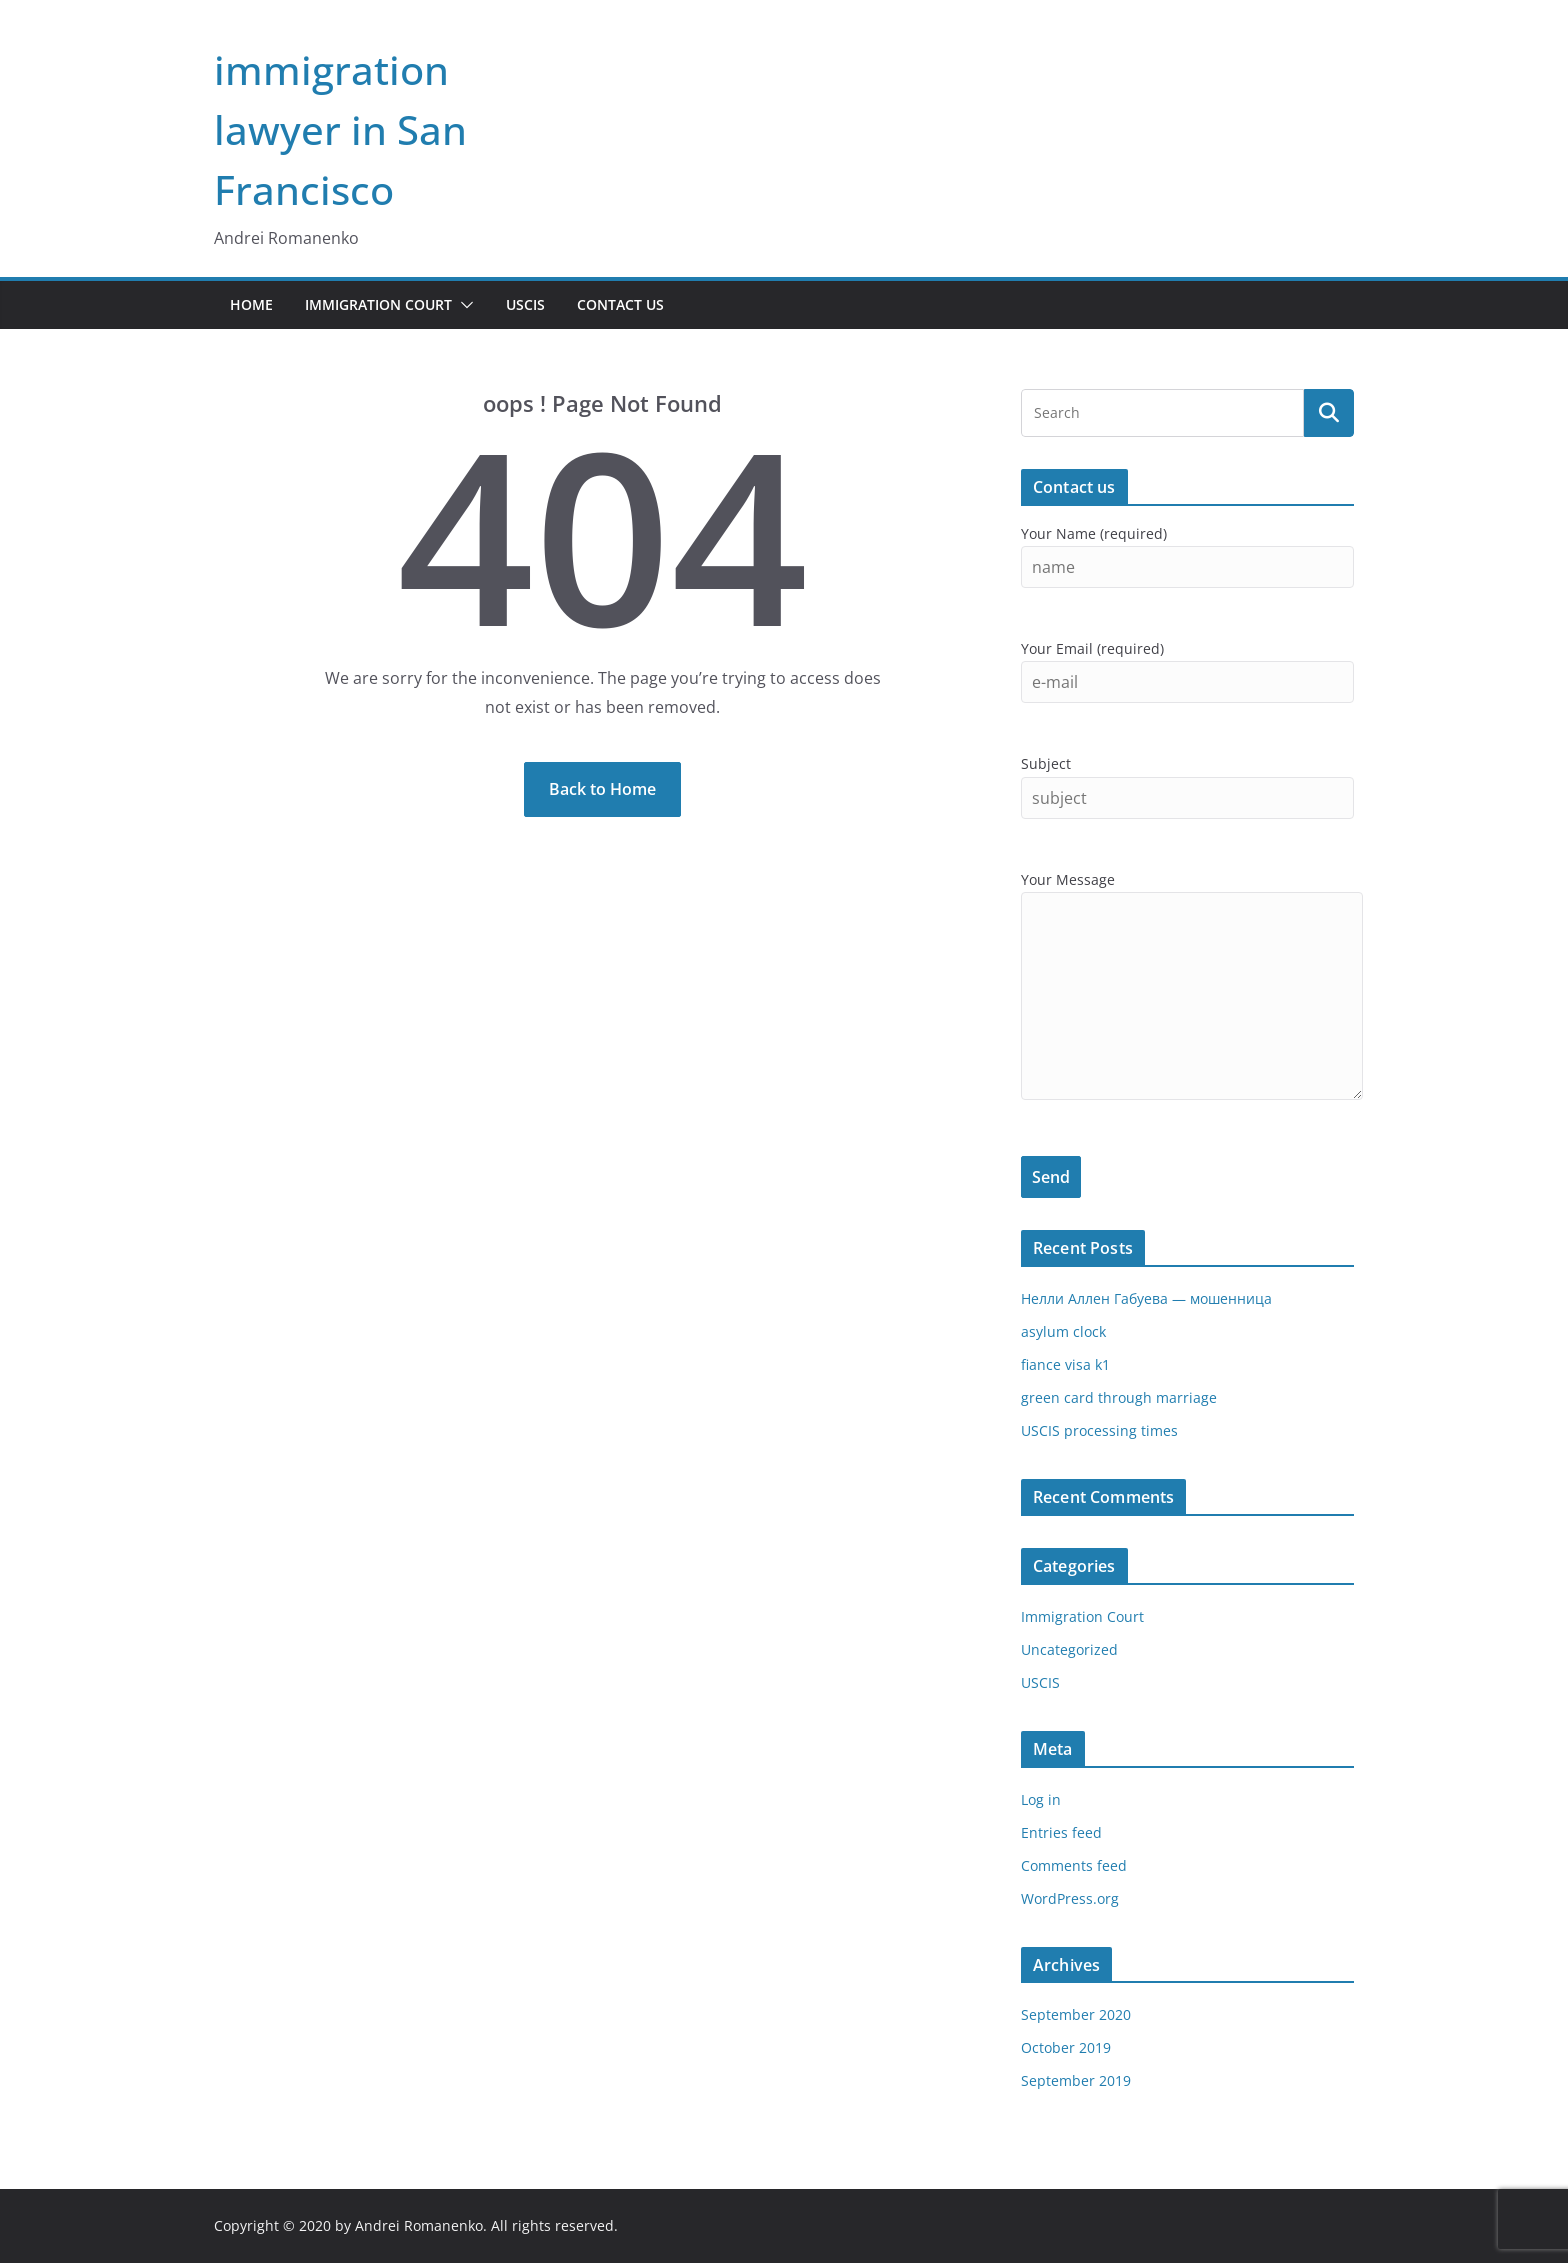 The height and width of the screenshot is (2263, 1568). What do you see at coordinates (1061, 1832) in the screenshot?
I see `Entries feed` at bounding box center [1061, 1832].